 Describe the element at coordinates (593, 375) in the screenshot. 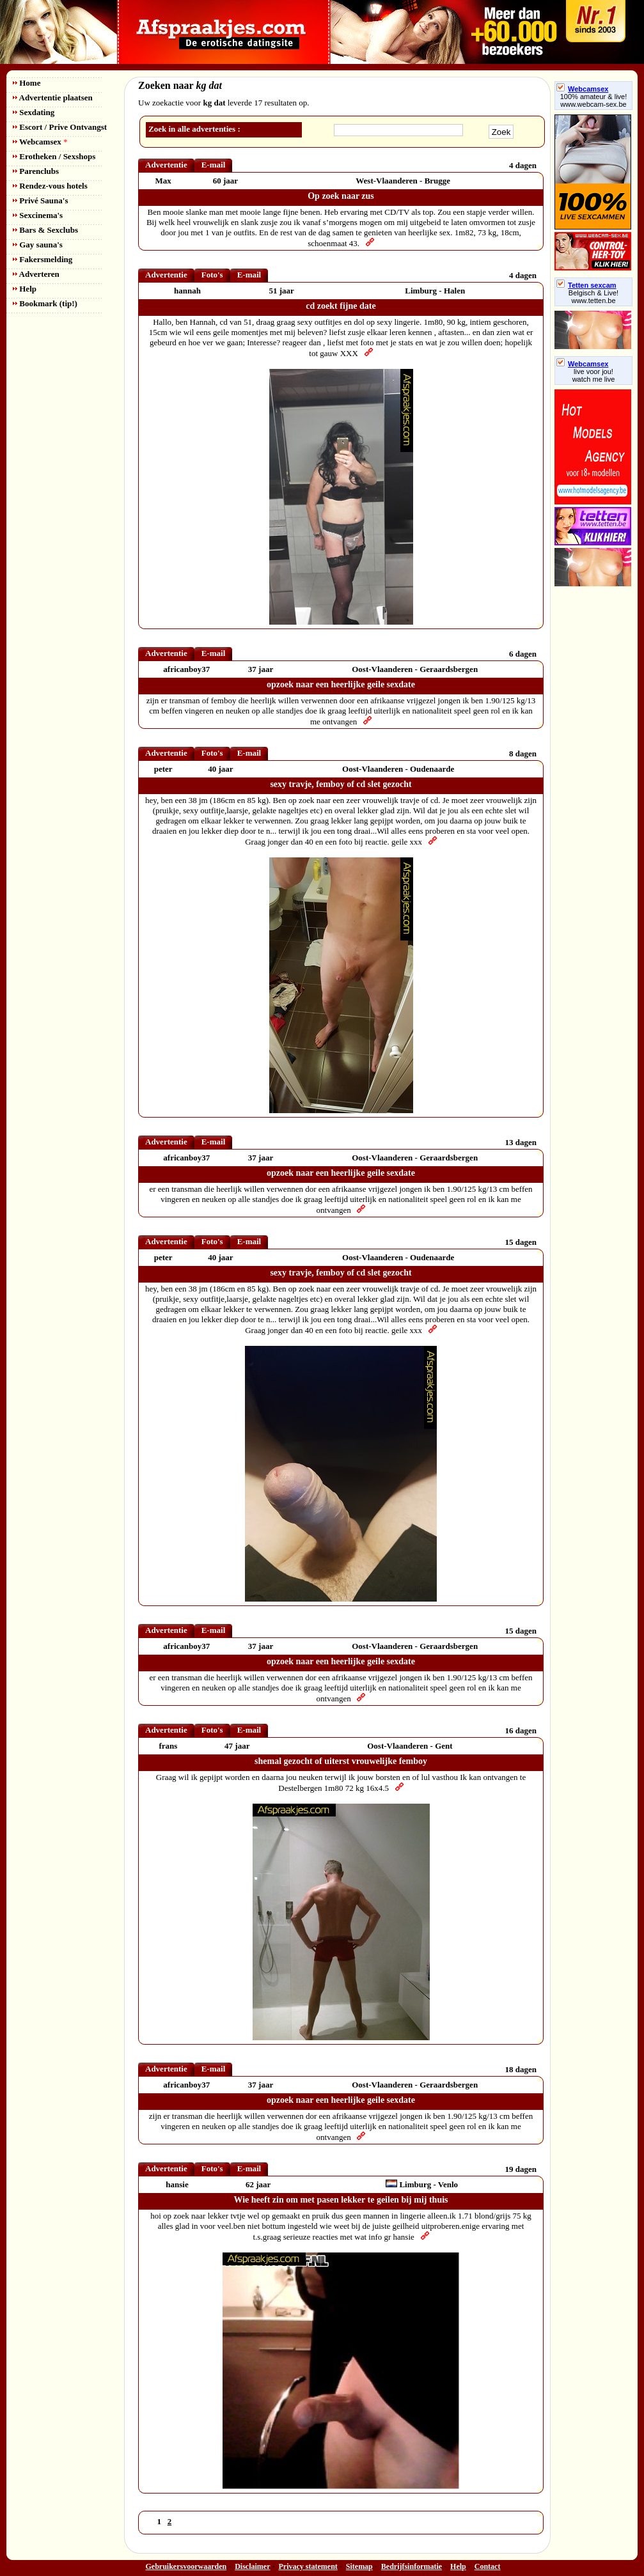

I see `live voor jou!watch me live` at that location.